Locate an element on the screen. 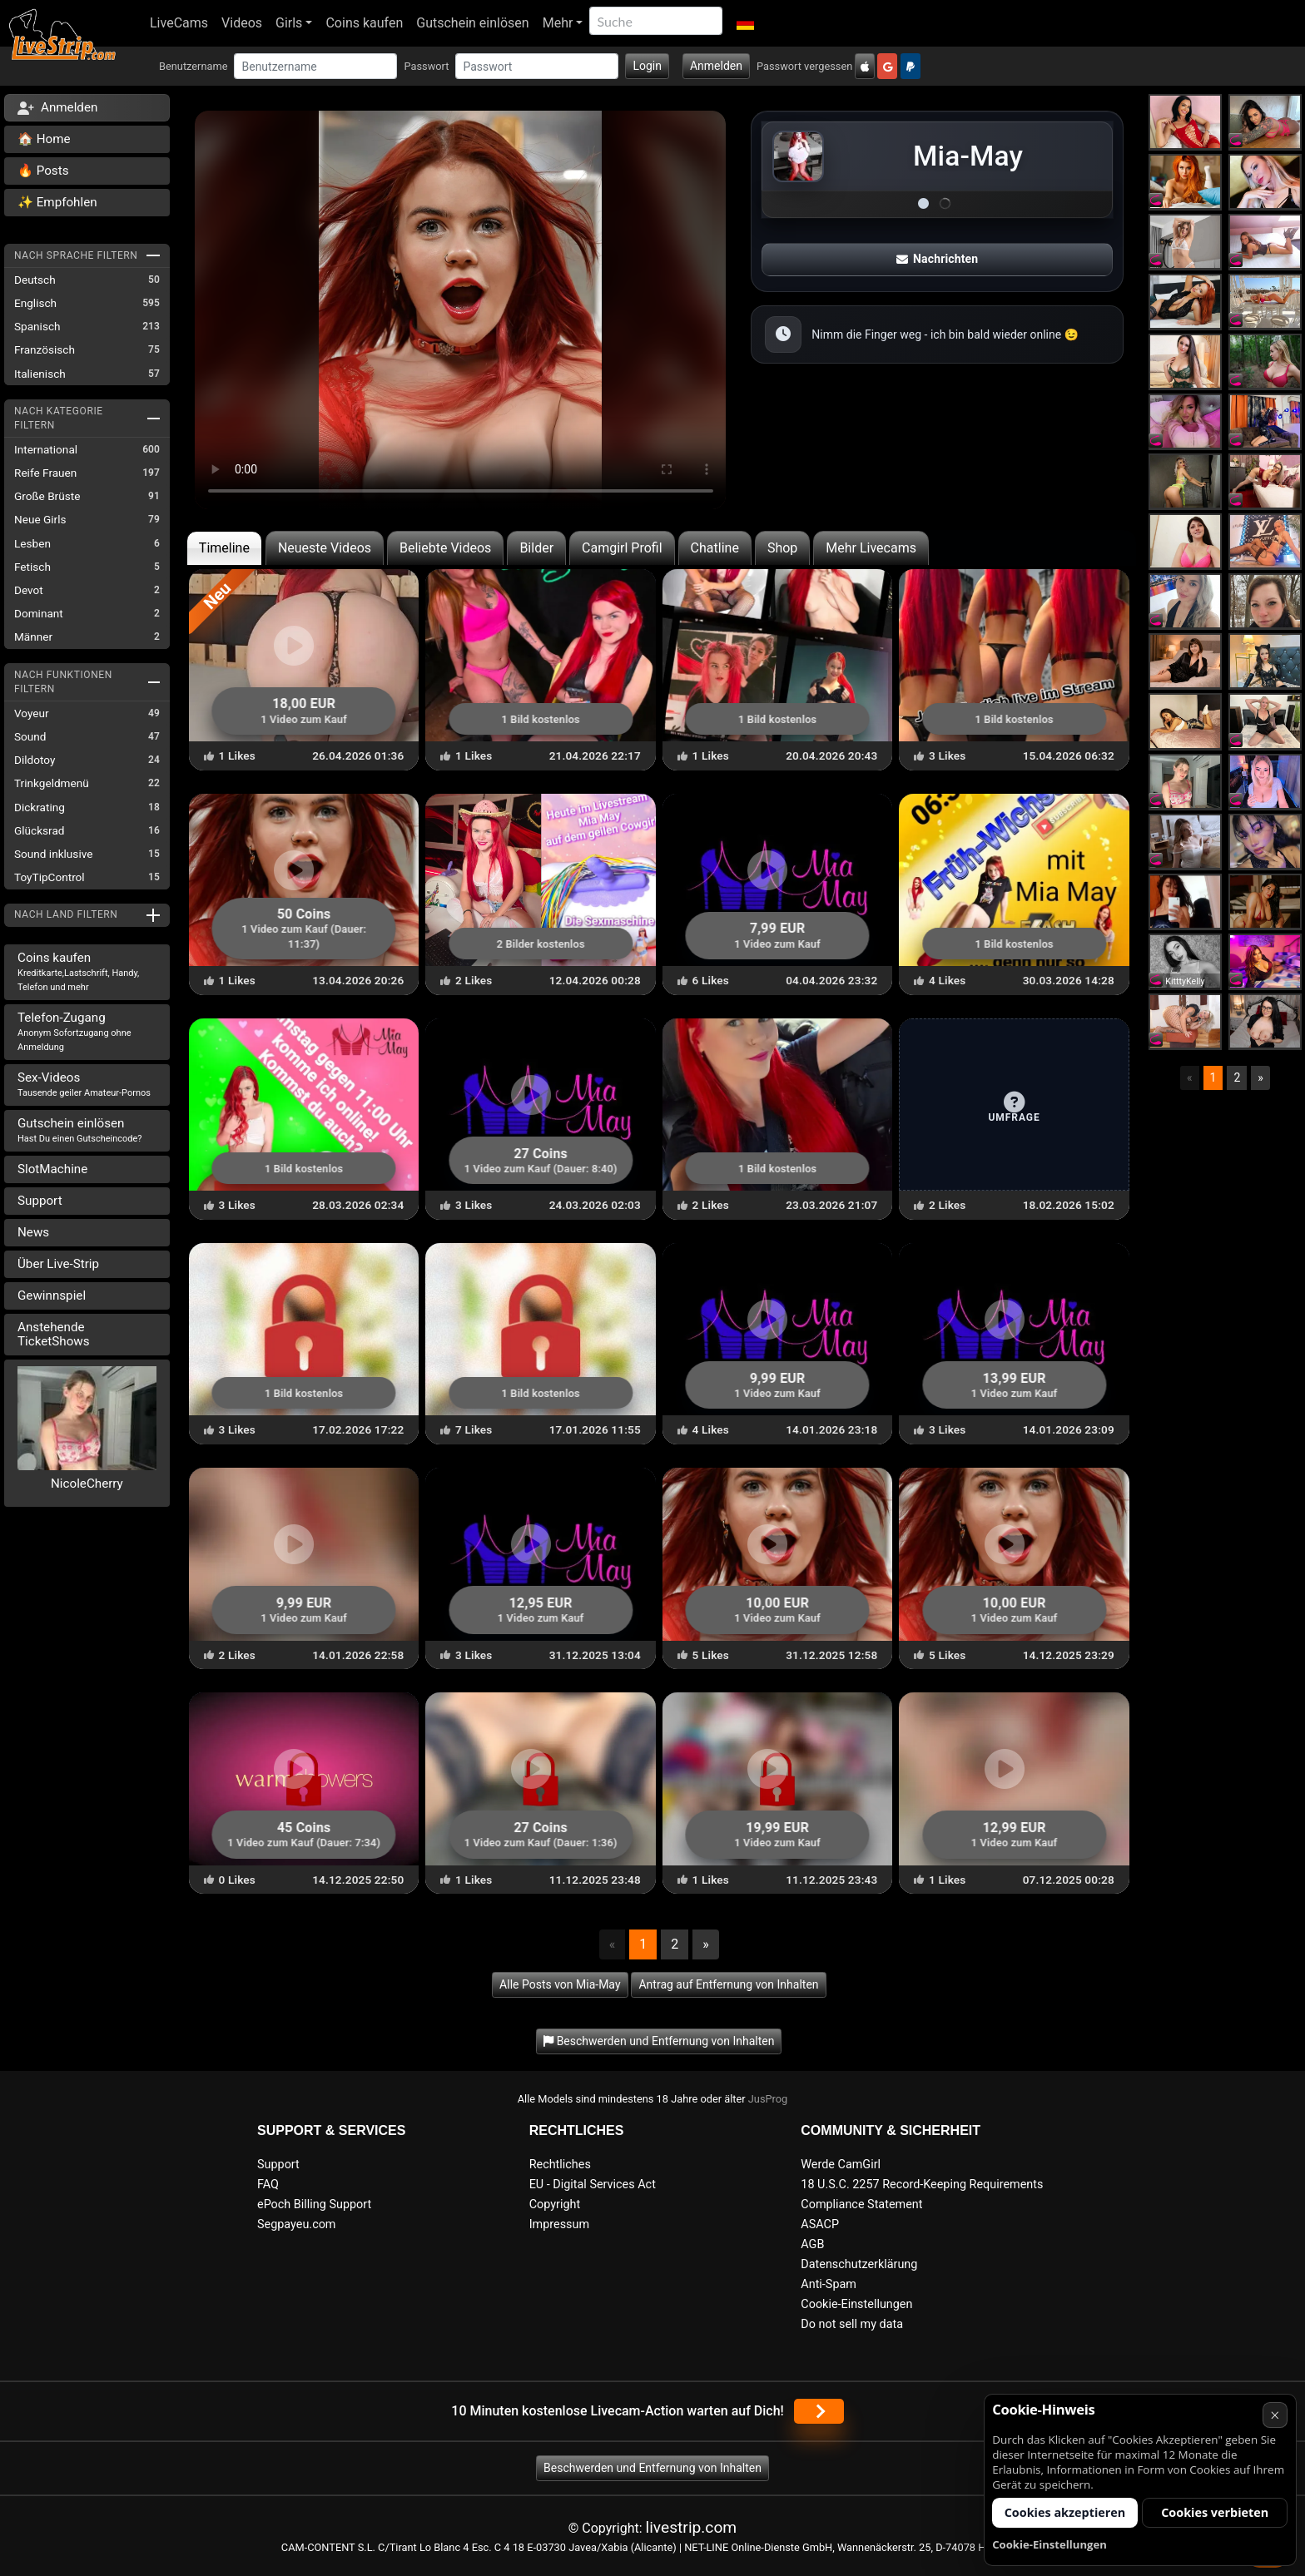 This screenshot has height=2576, width=1305. 🔥 Posts is located at coordinates (42, 170).